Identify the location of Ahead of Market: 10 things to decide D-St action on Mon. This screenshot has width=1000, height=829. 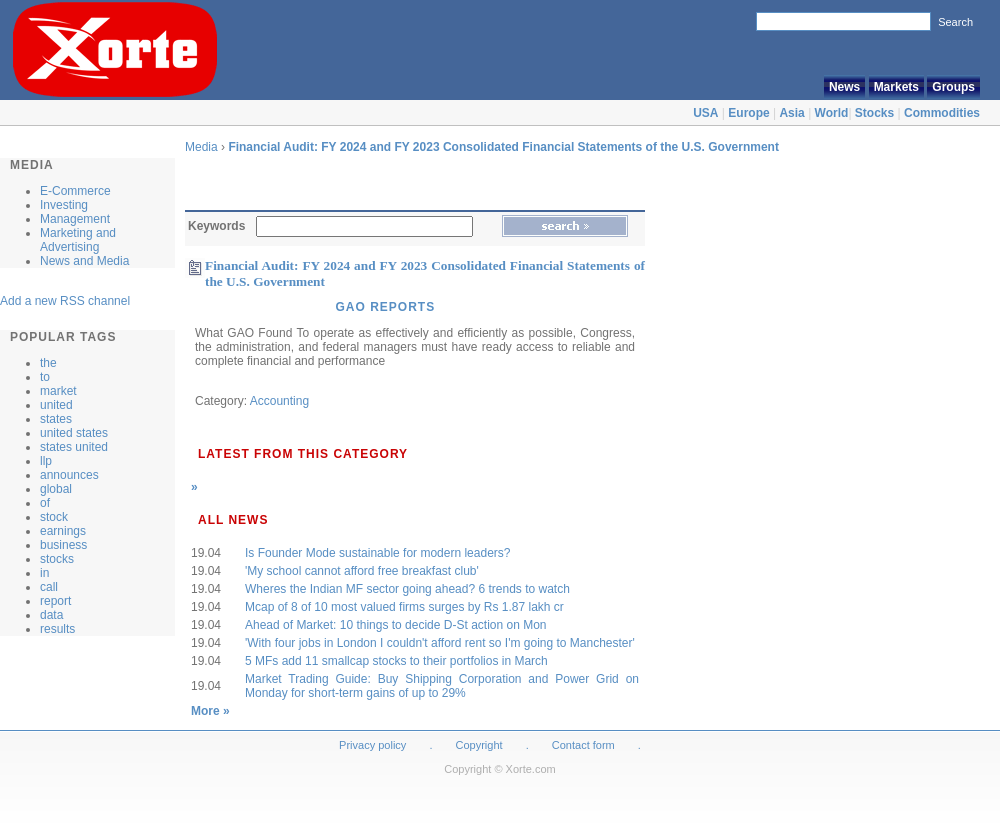
(396, 625).